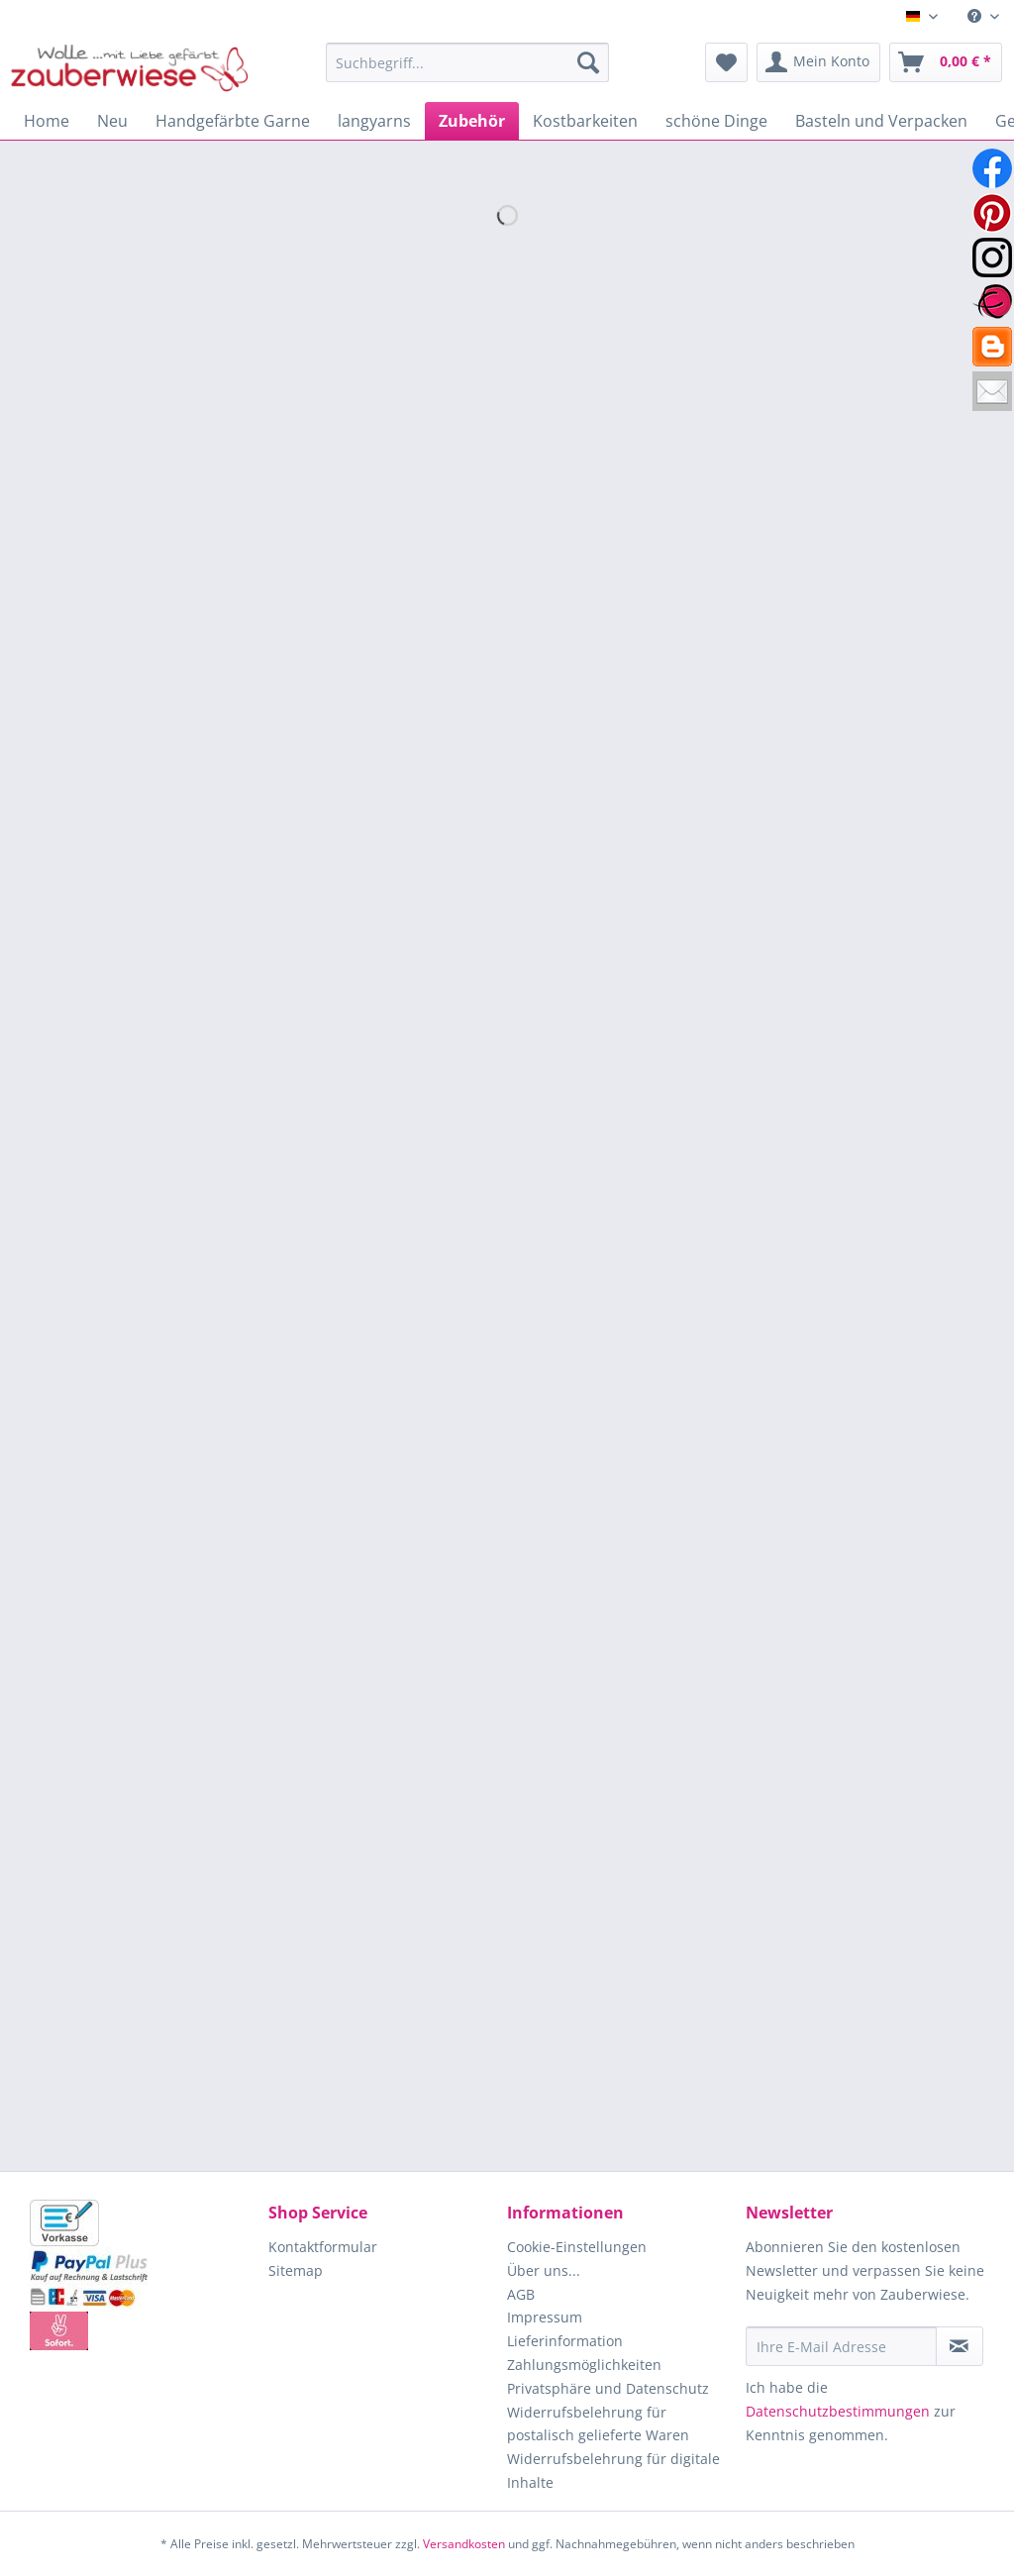  What do you see at coordinates (584, 2364) in the screenshot?
I see `Zahlungsmöglichkeiten` at bounding box center [584, 2364].